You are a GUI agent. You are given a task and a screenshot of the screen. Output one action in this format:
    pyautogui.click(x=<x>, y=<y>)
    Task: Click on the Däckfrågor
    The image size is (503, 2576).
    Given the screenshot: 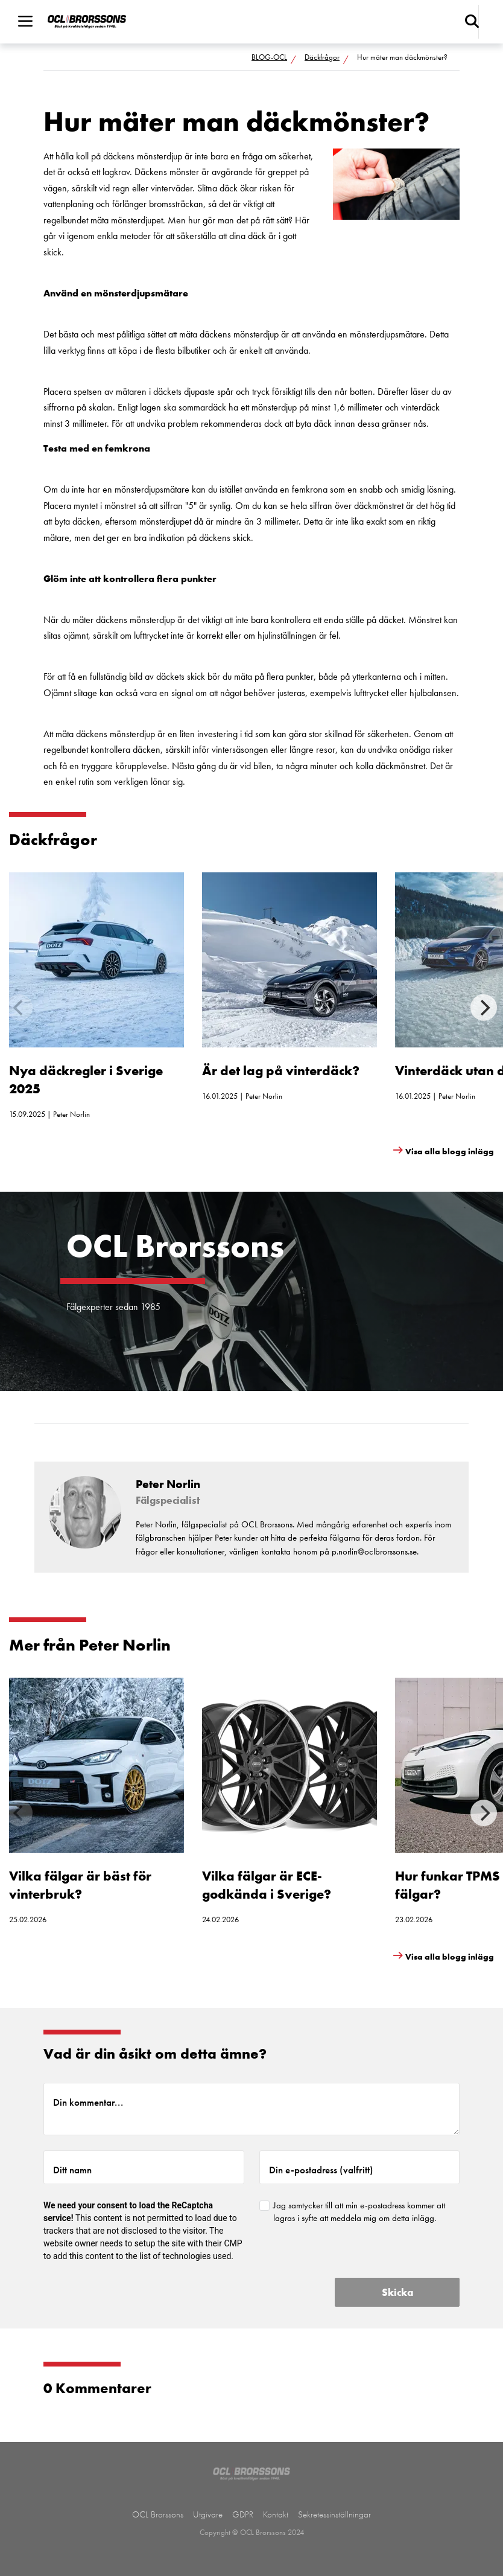 What is the action you would take?
    pyautogui.click(x=322, y=57)
    